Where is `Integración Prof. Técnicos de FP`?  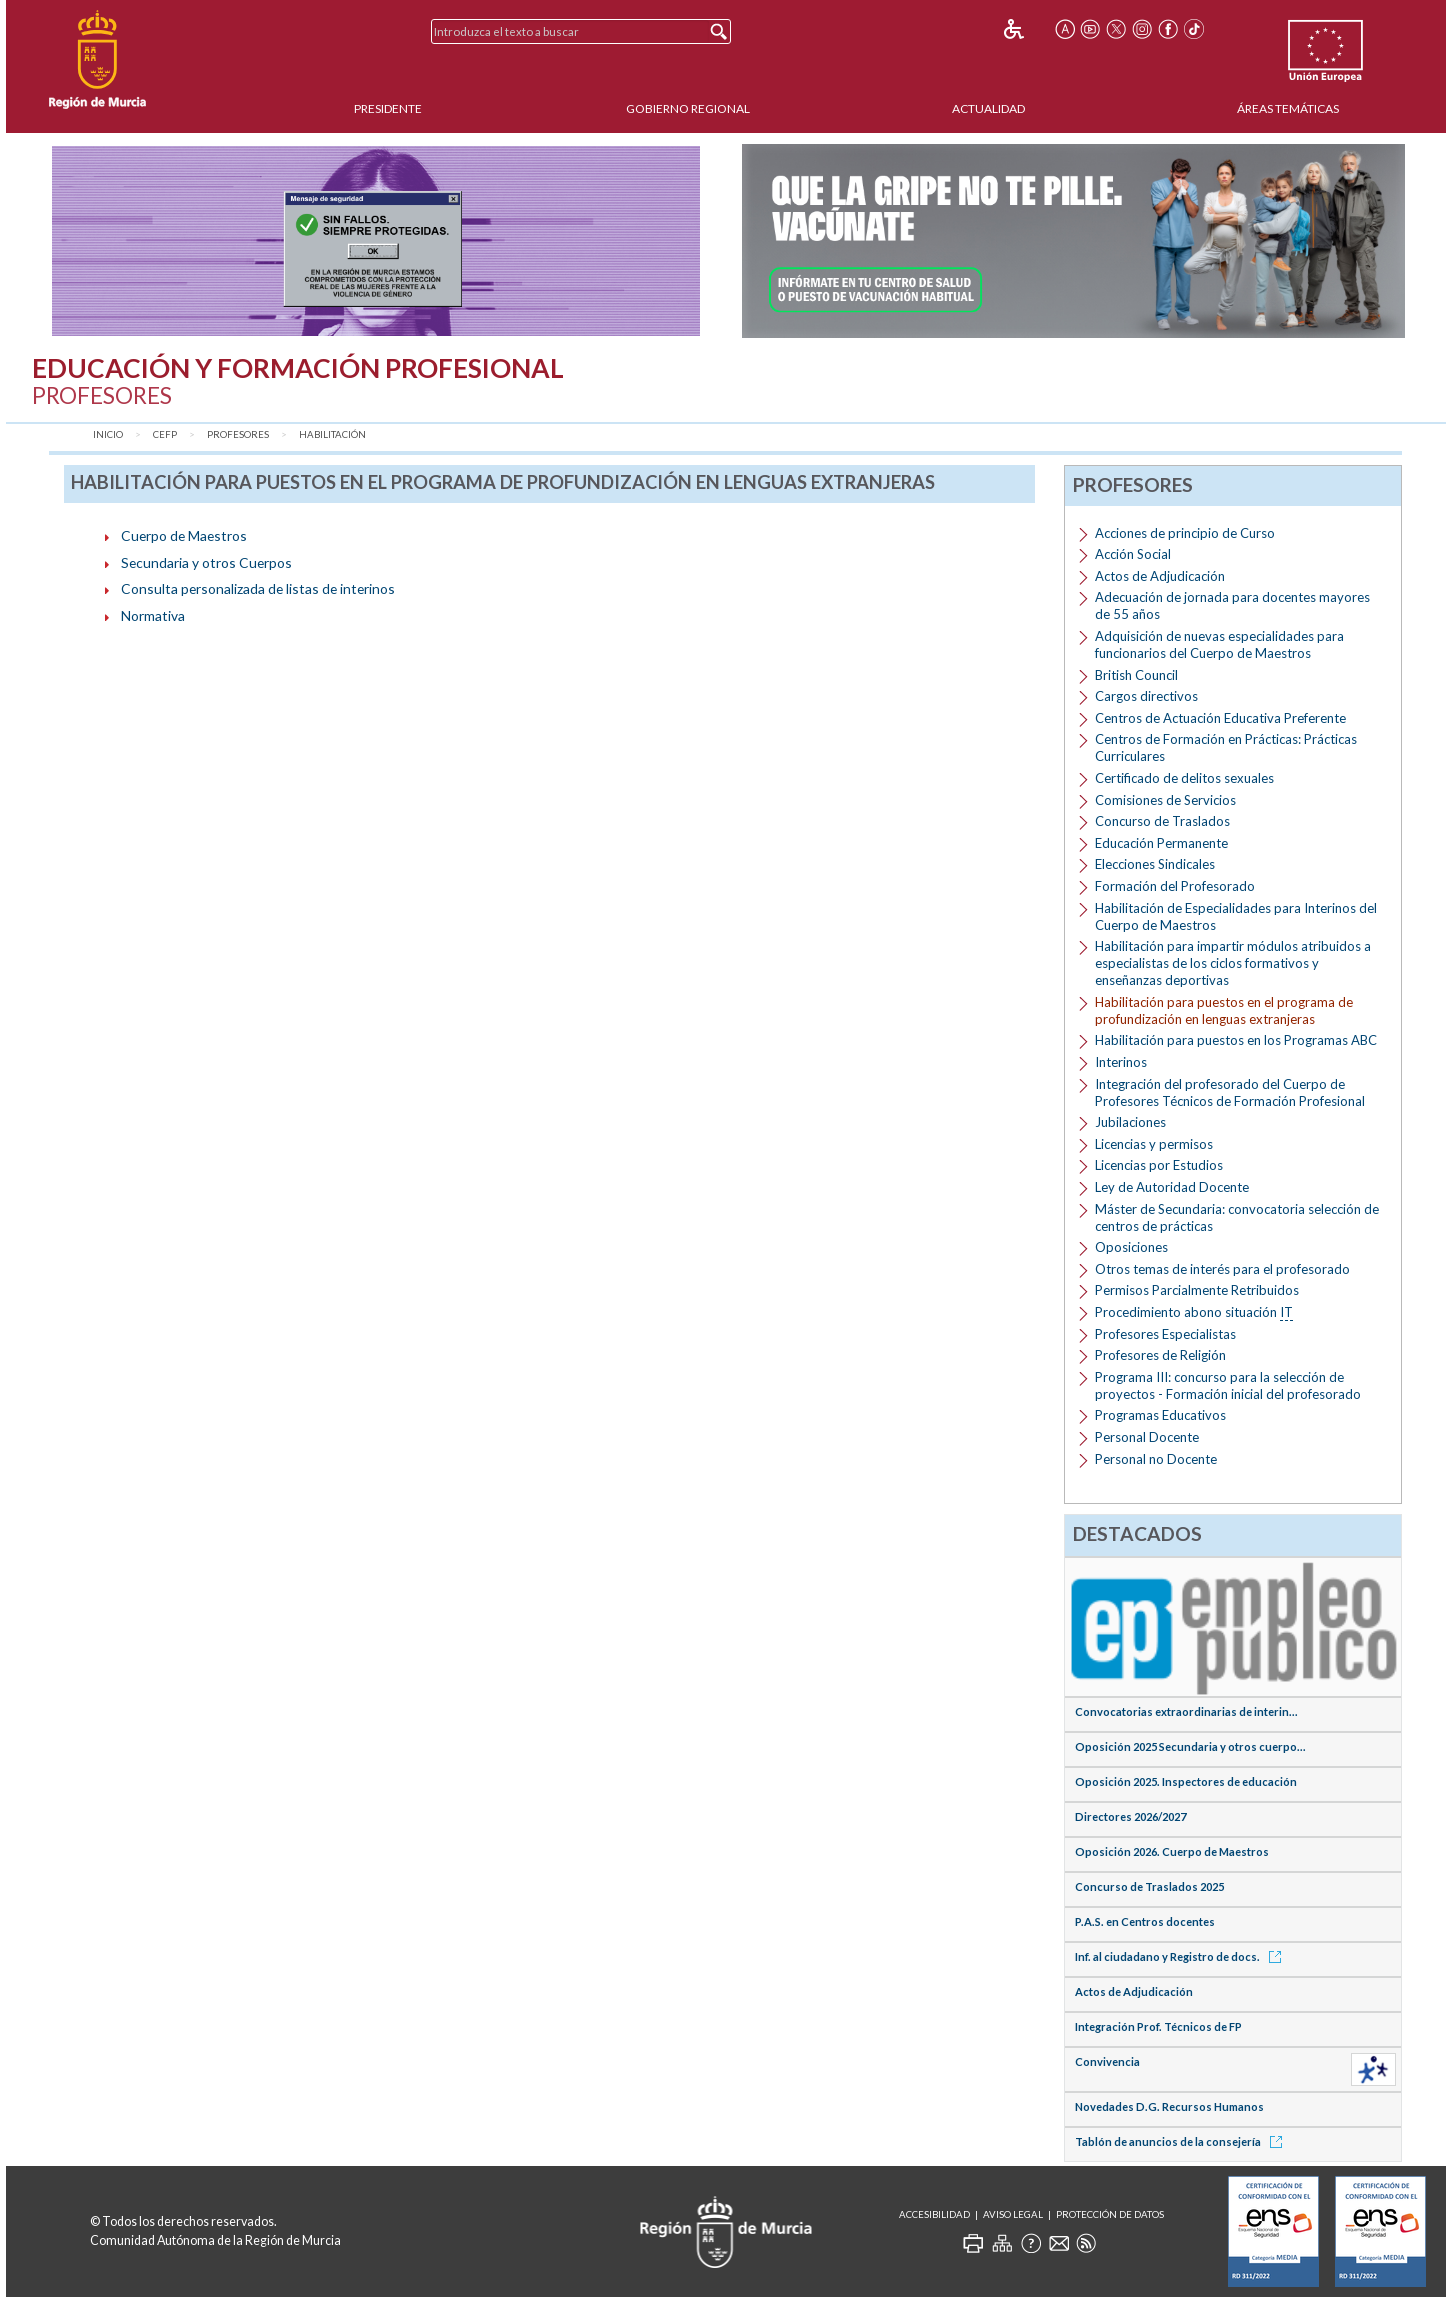
Integración Prof. Técnicos de FP is located at coordinates (1158, 2026).